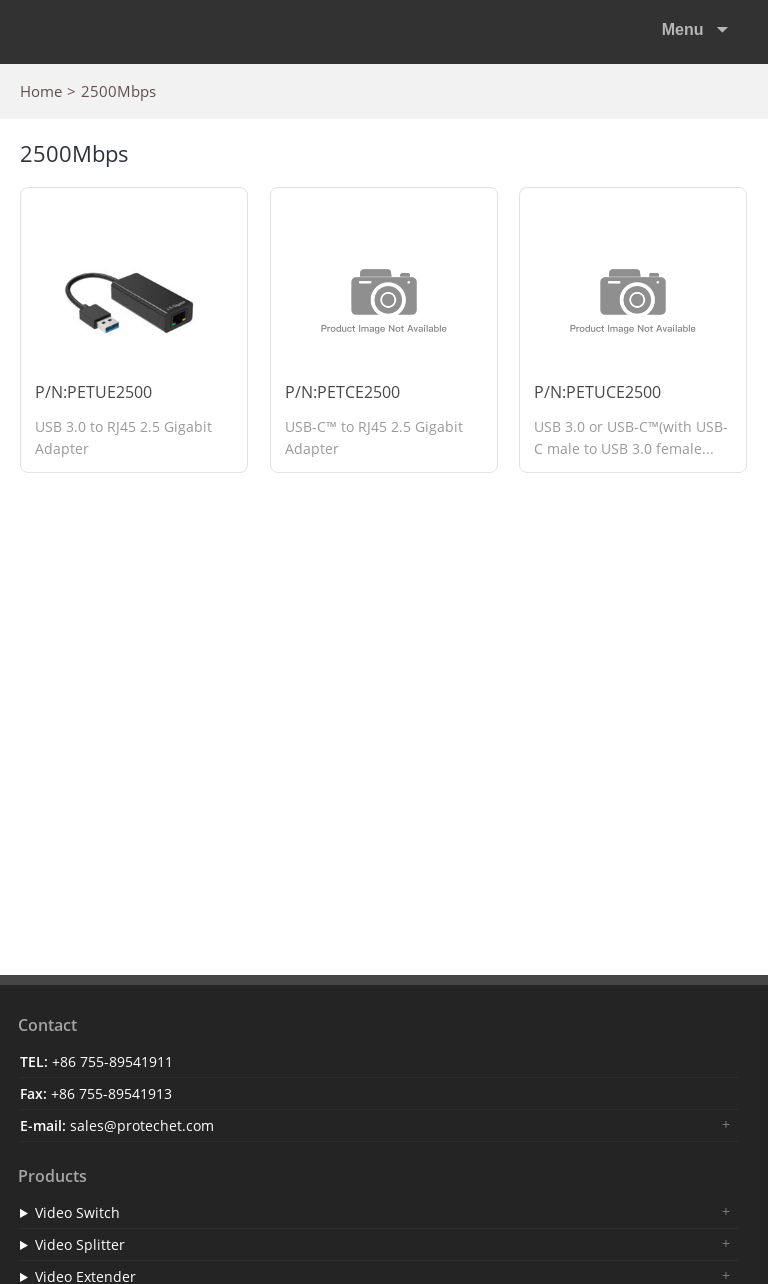 The width and height of the screenshot is (768, 1284). I want to click on Video Splitter, so click(80, 1244).